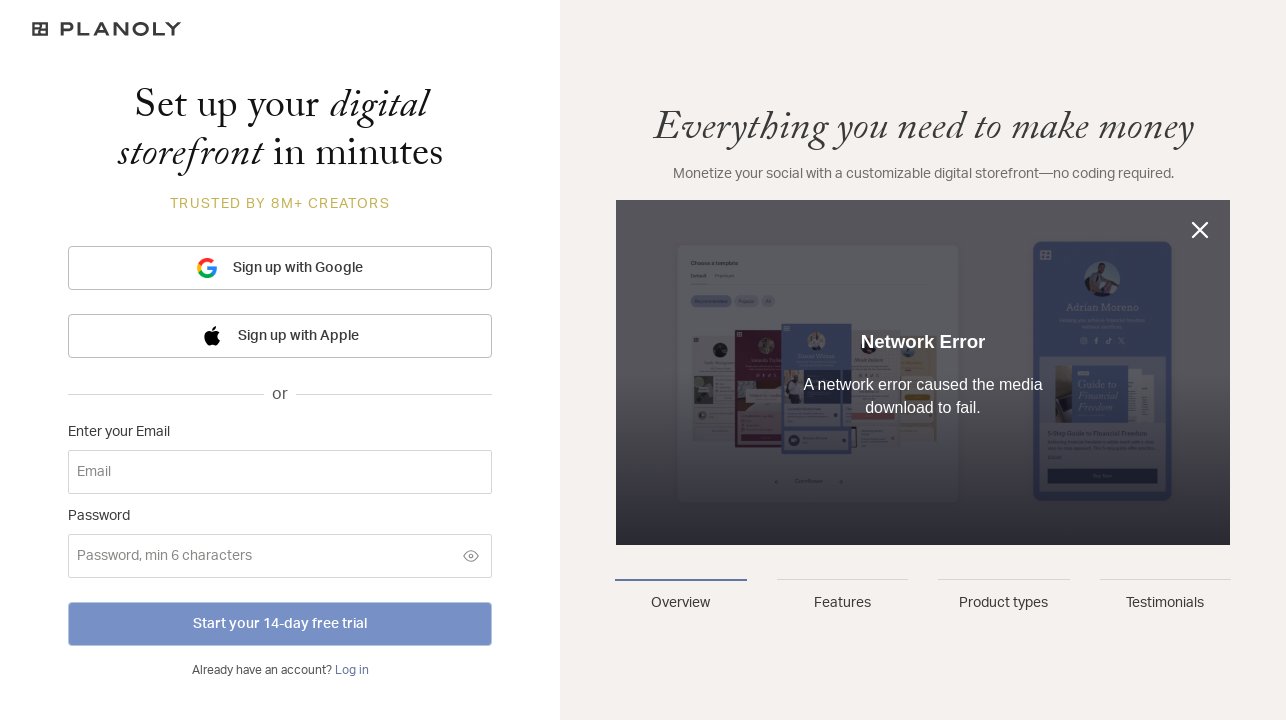  I want to click on Product types [tab], so click(1003, 603).